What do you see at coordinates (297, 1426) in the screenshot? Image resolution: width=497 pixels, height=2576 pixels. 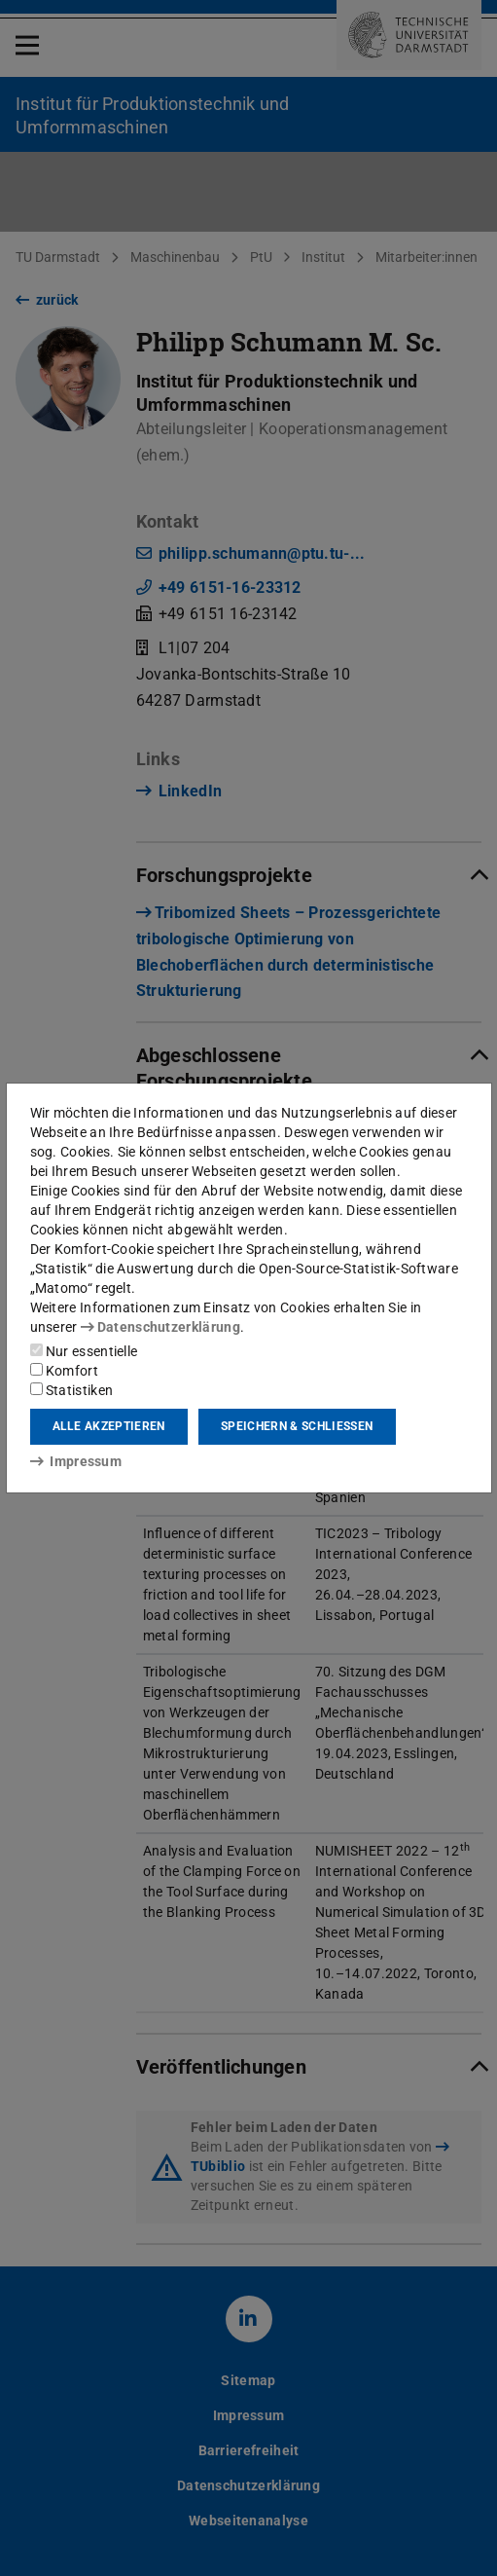 I see `Speichern & schließen` at bounding box center [297, 1426].